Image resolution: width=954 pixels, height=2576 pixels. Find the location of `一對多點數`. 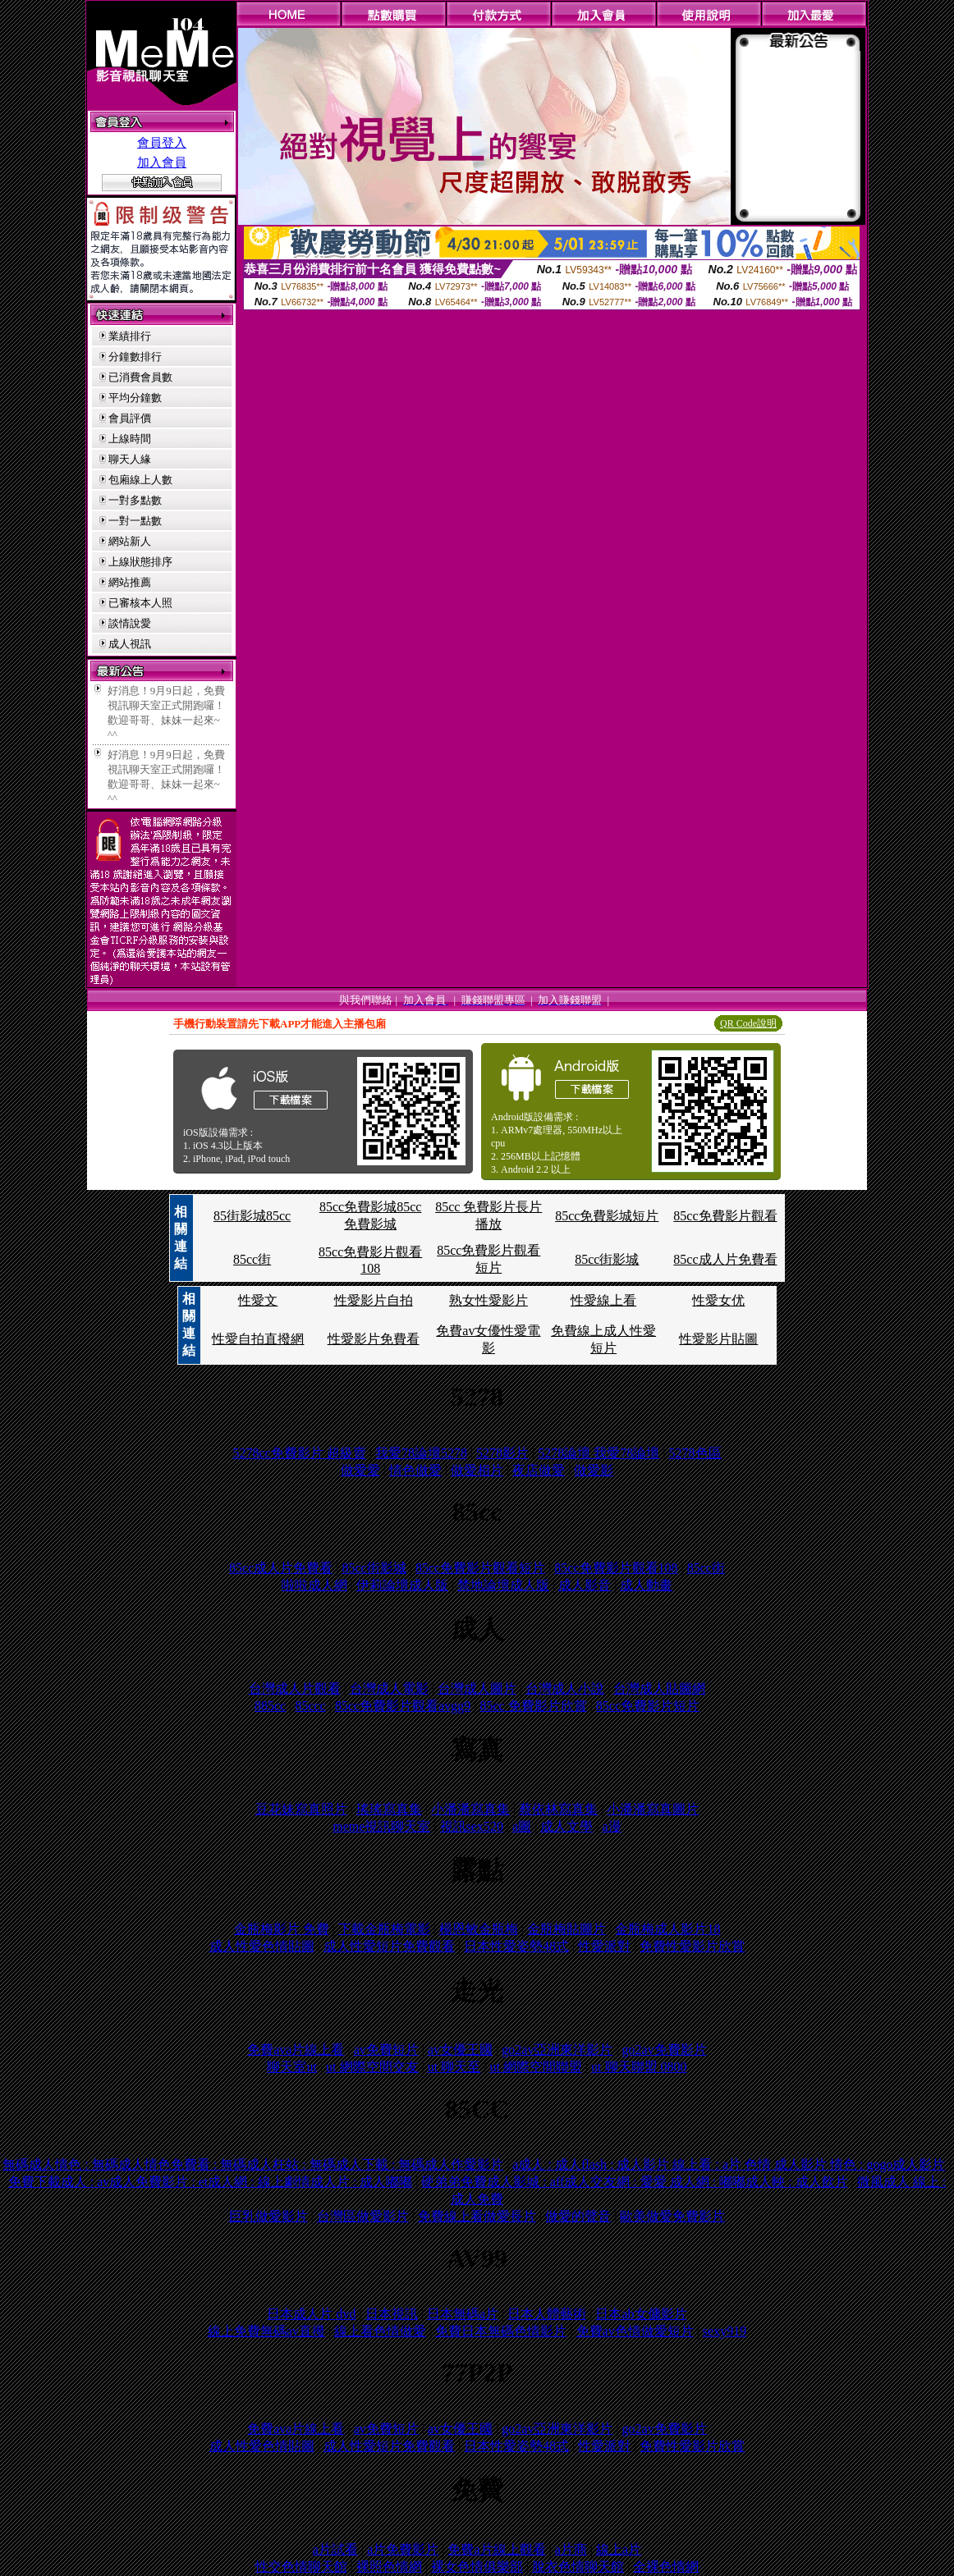

一對多點數 is located at coordinates (135, 500).